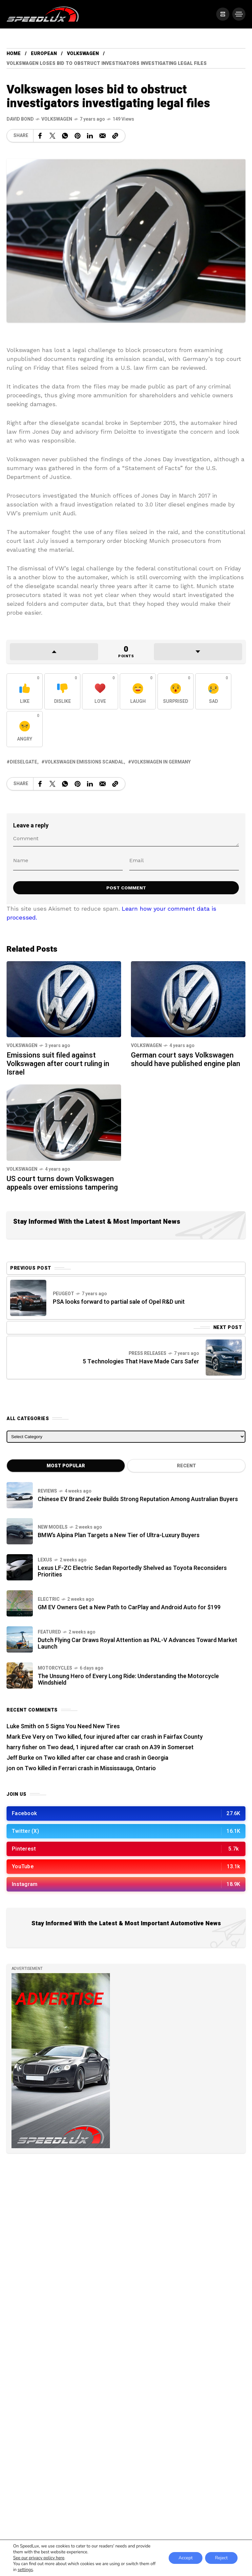  I want to click on [React with Dislike], so click(62, 691).